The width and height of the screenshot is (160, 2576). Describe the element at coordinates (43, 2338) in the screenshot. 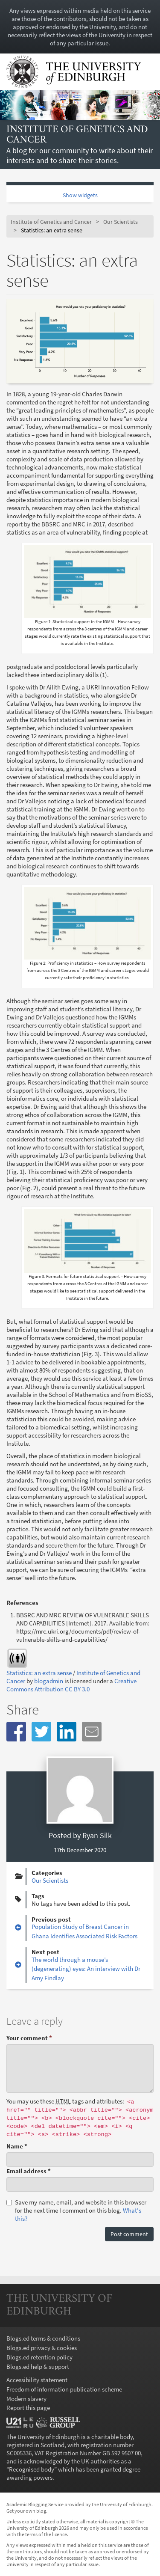

I see `Blogs.ed terms & conditions` at that location.